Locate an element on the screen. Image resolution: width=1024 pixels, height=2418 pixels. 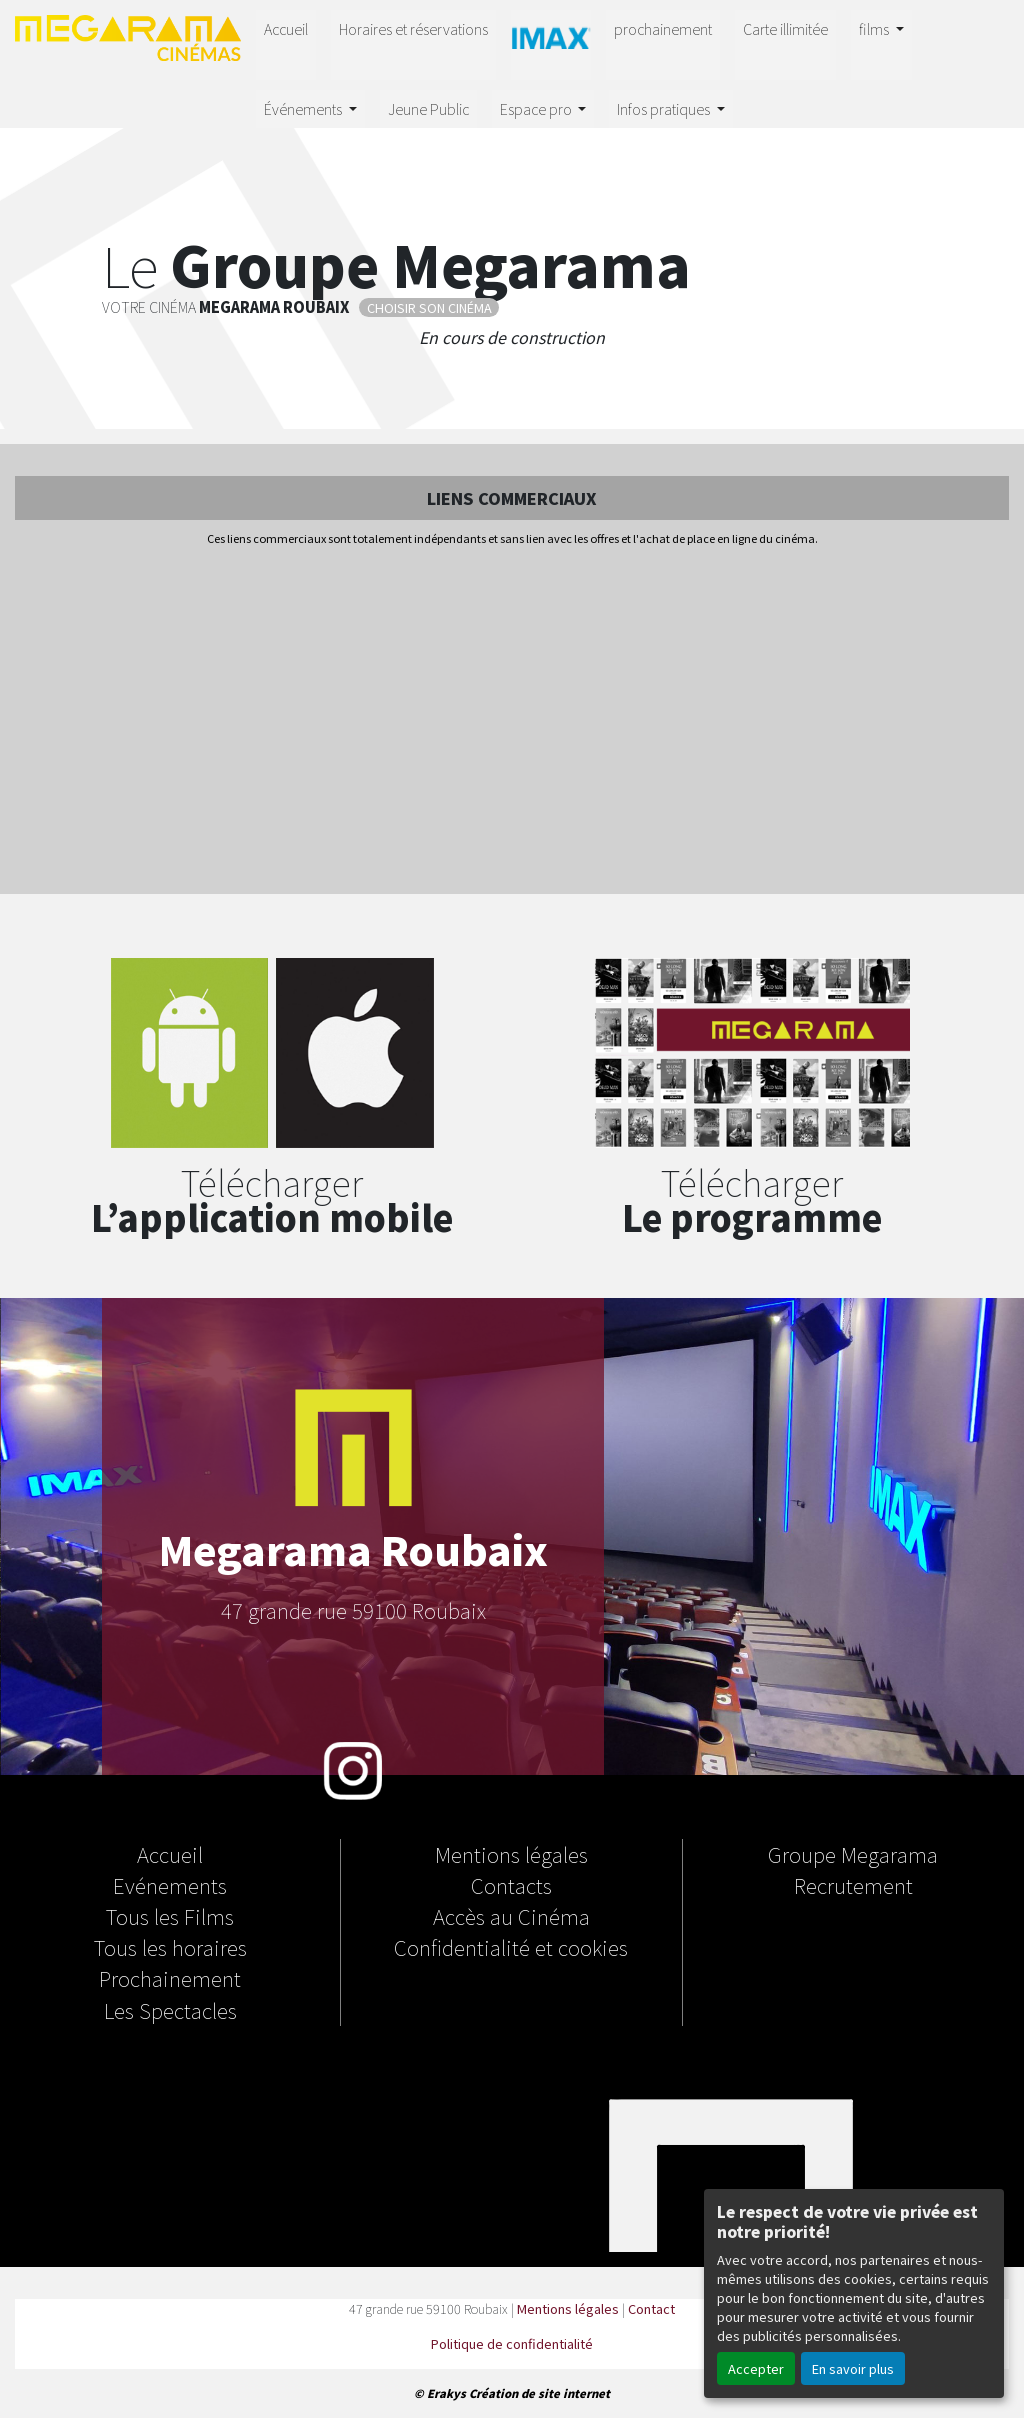
Prochainement is located at coordinates (170, 1978).